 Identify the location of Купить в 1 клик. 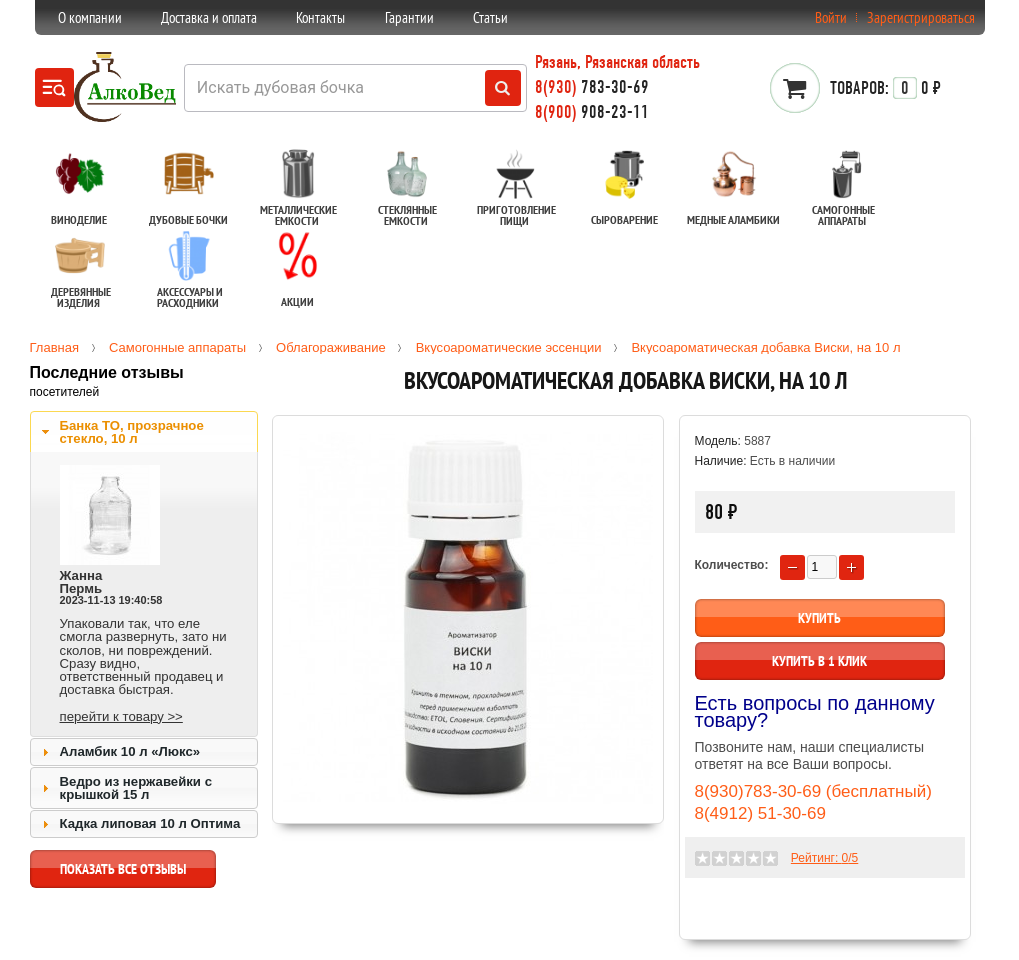
(819, 661).